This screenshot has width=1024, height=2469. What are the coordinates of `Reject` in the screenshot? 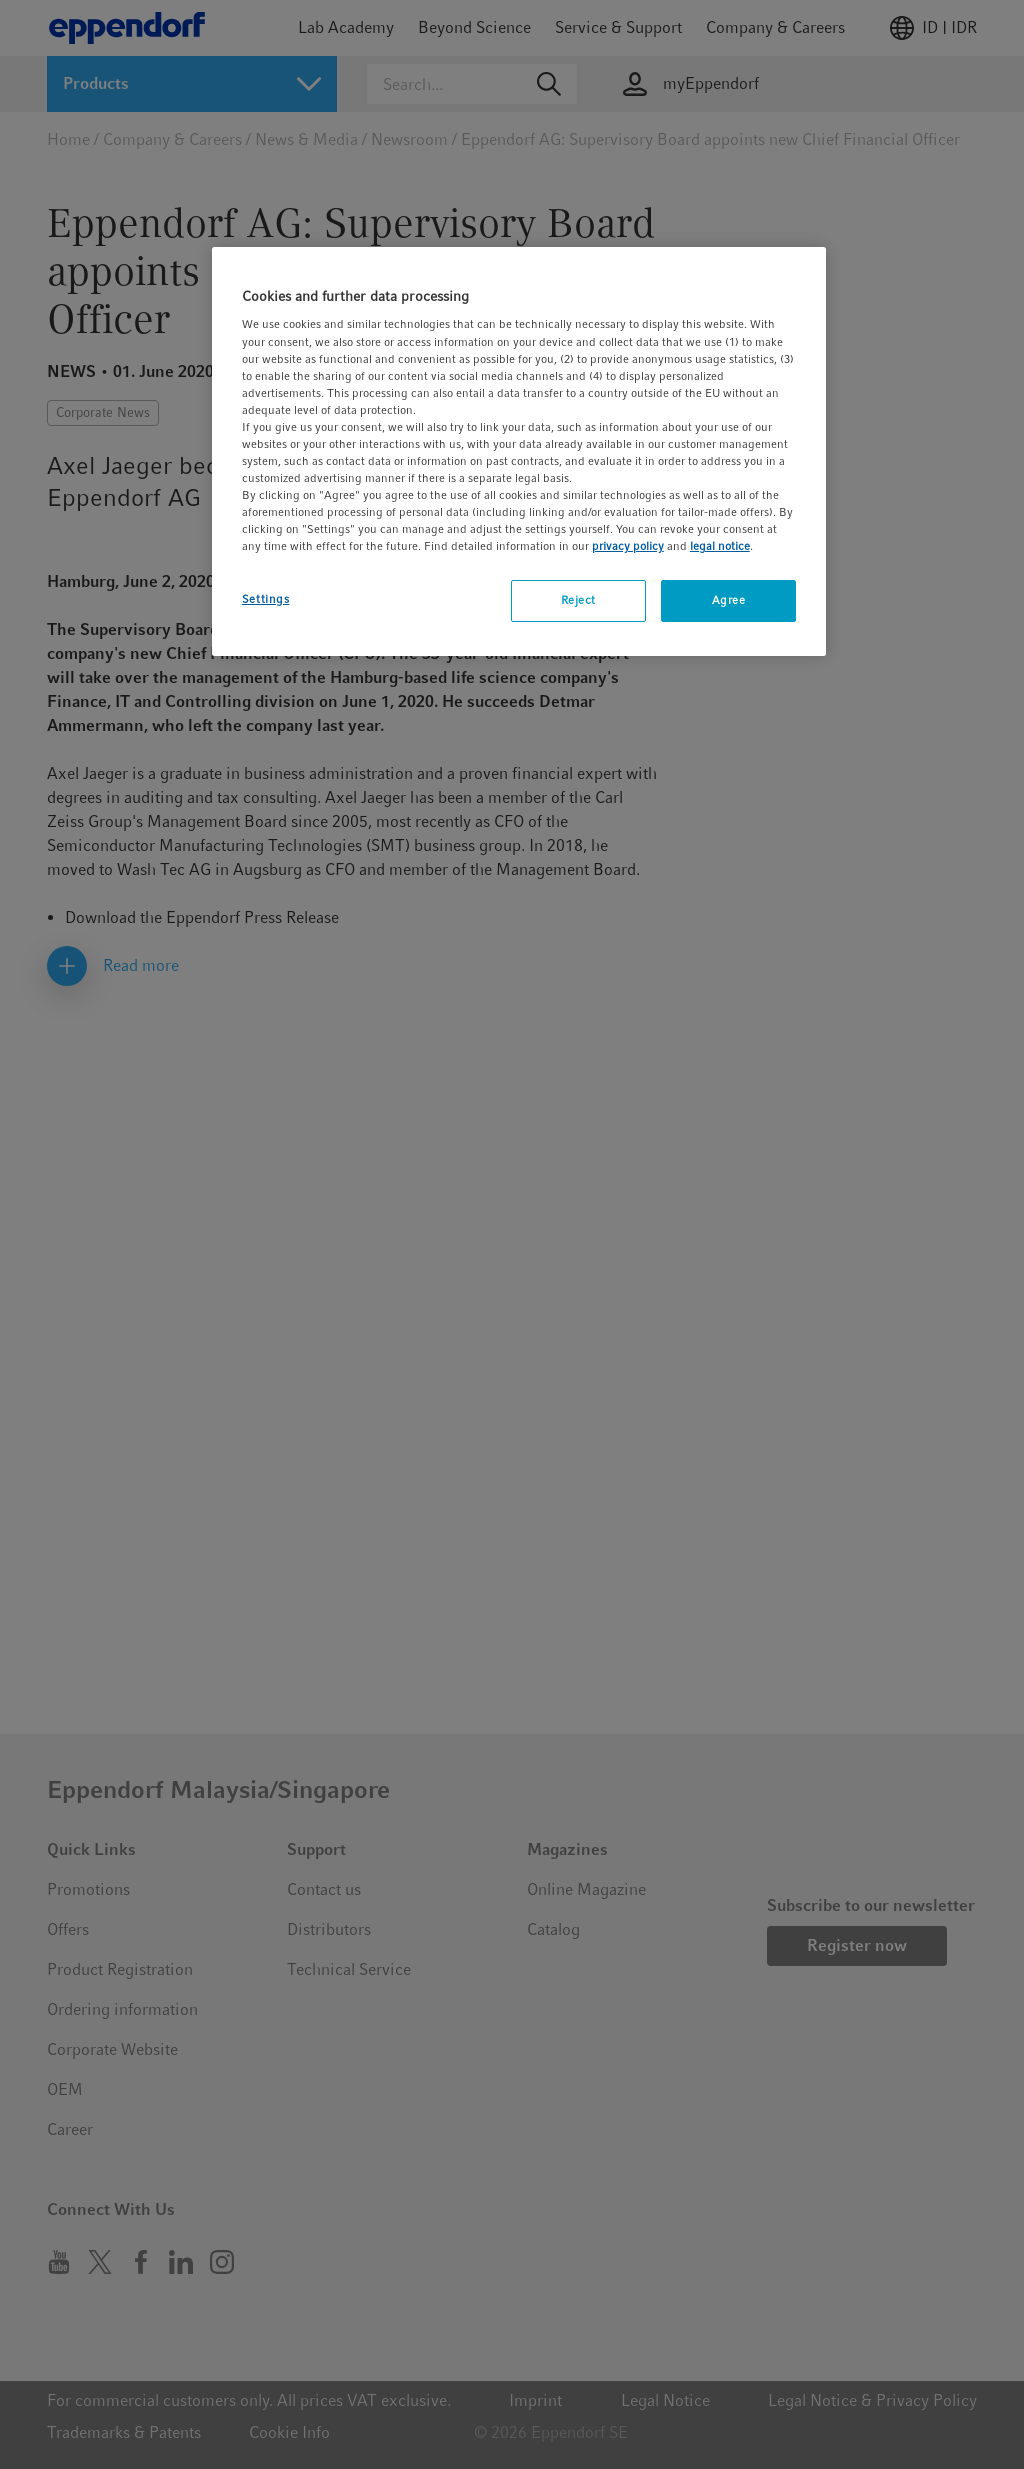 It's located at (578, 600).